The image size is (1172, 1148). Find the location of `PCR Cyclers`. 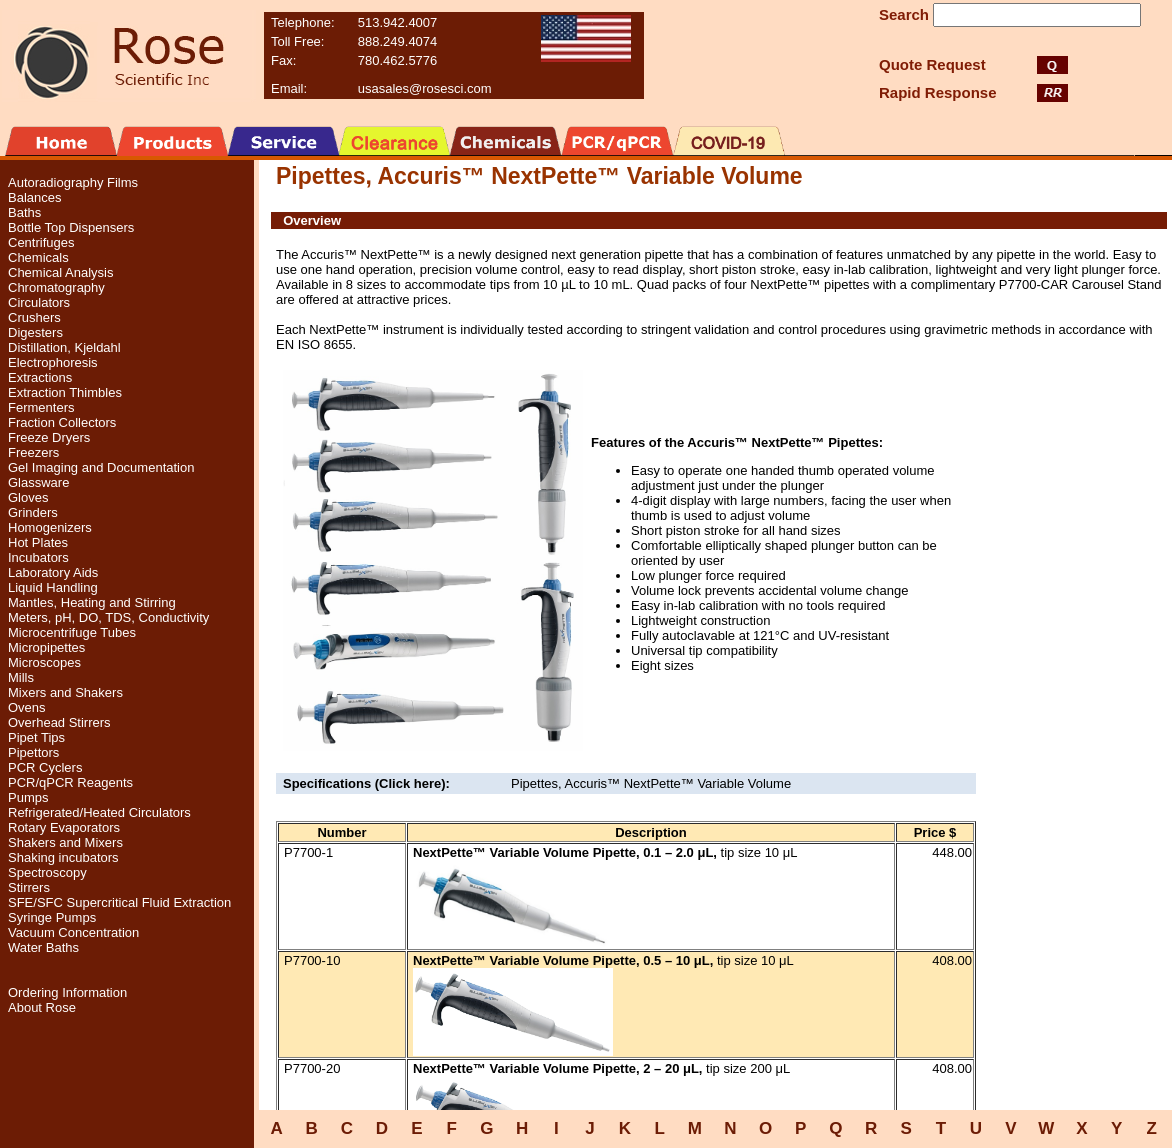

PCR Cyclers is located at coordinates (45, 767).